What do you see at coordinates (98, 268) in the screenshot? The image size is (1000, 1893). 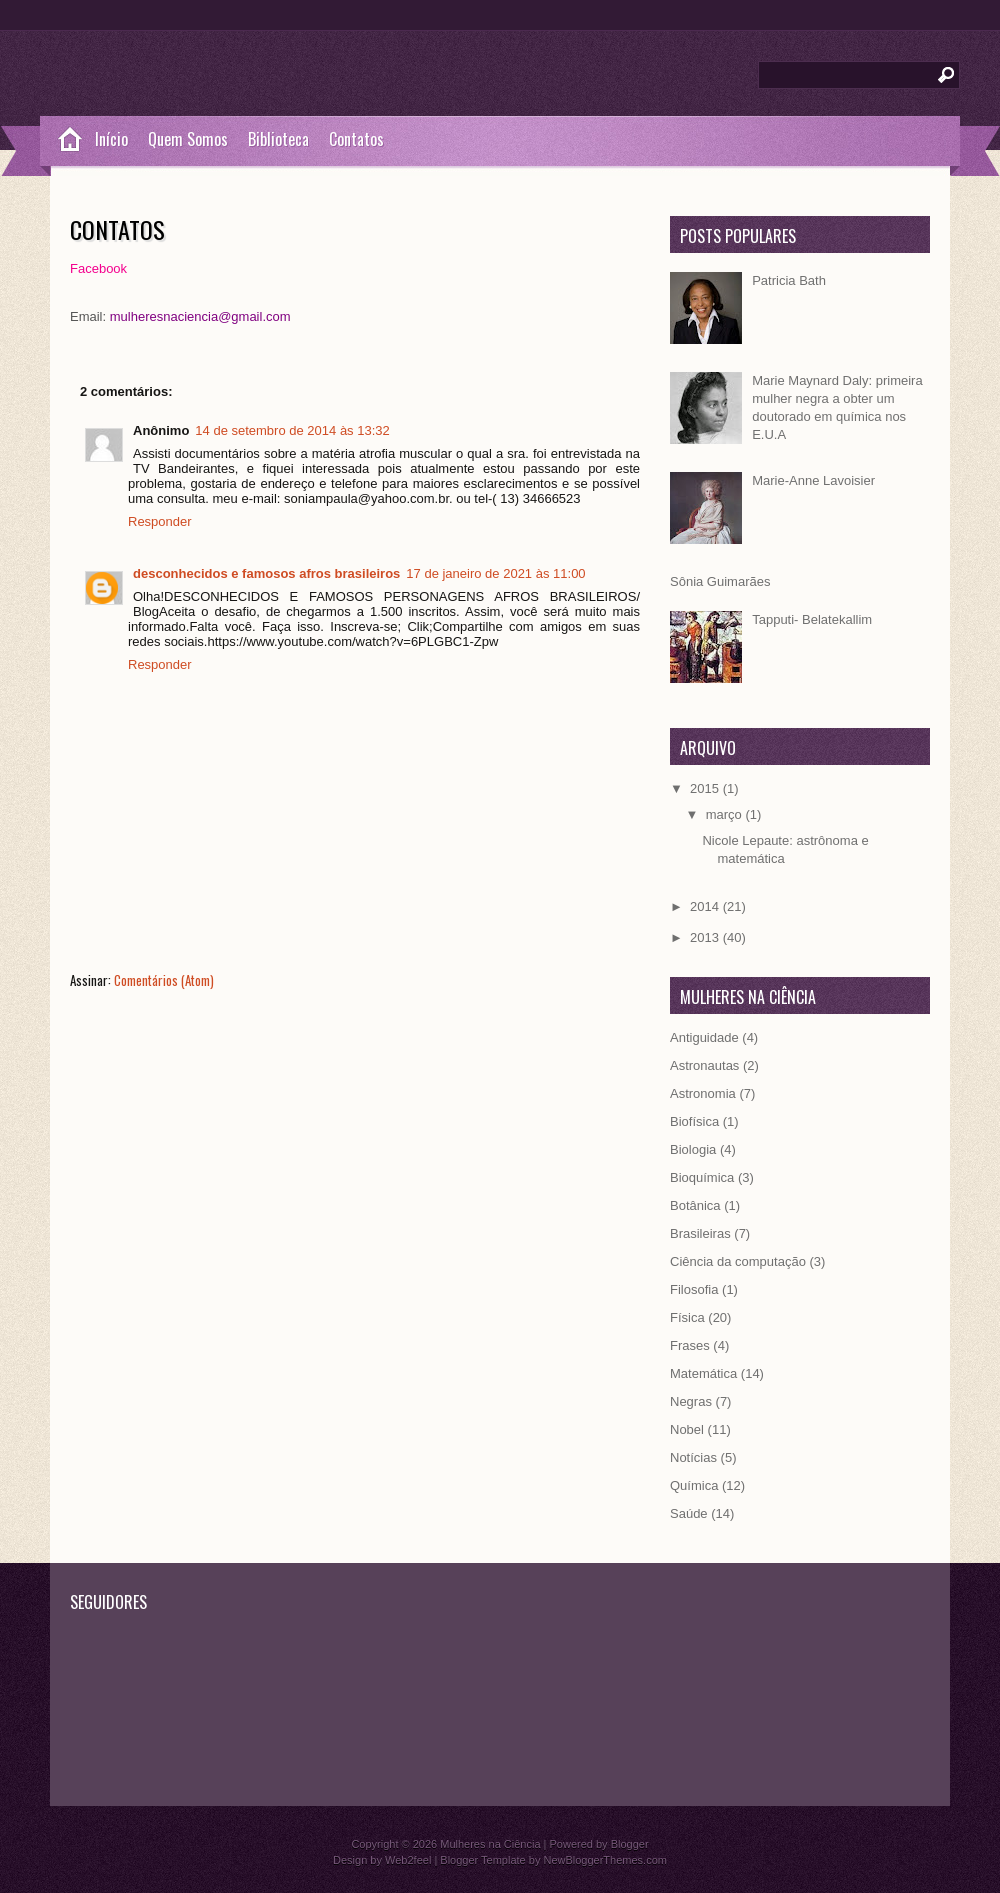 I see `Facebook` at bounding box center [98, 268].